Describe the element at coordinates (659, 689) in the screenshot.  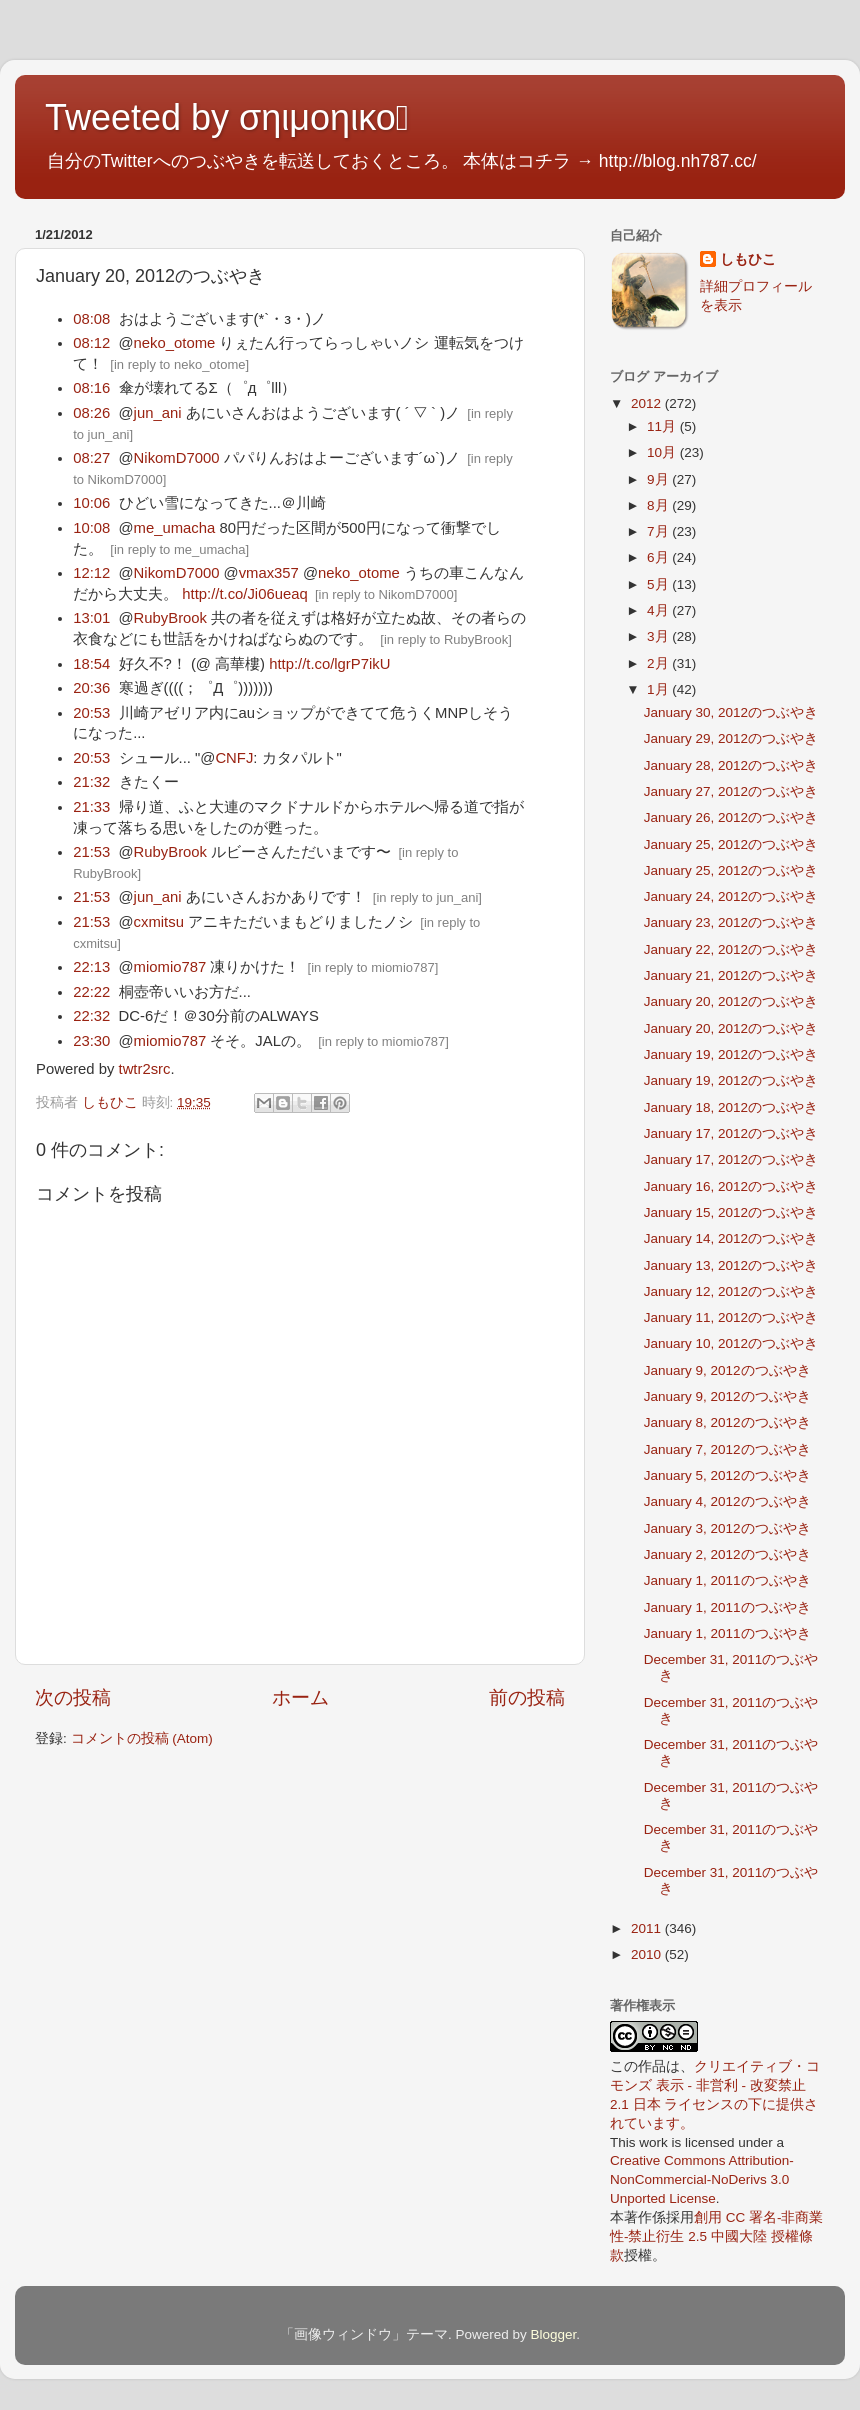
I see `1月` at that location.